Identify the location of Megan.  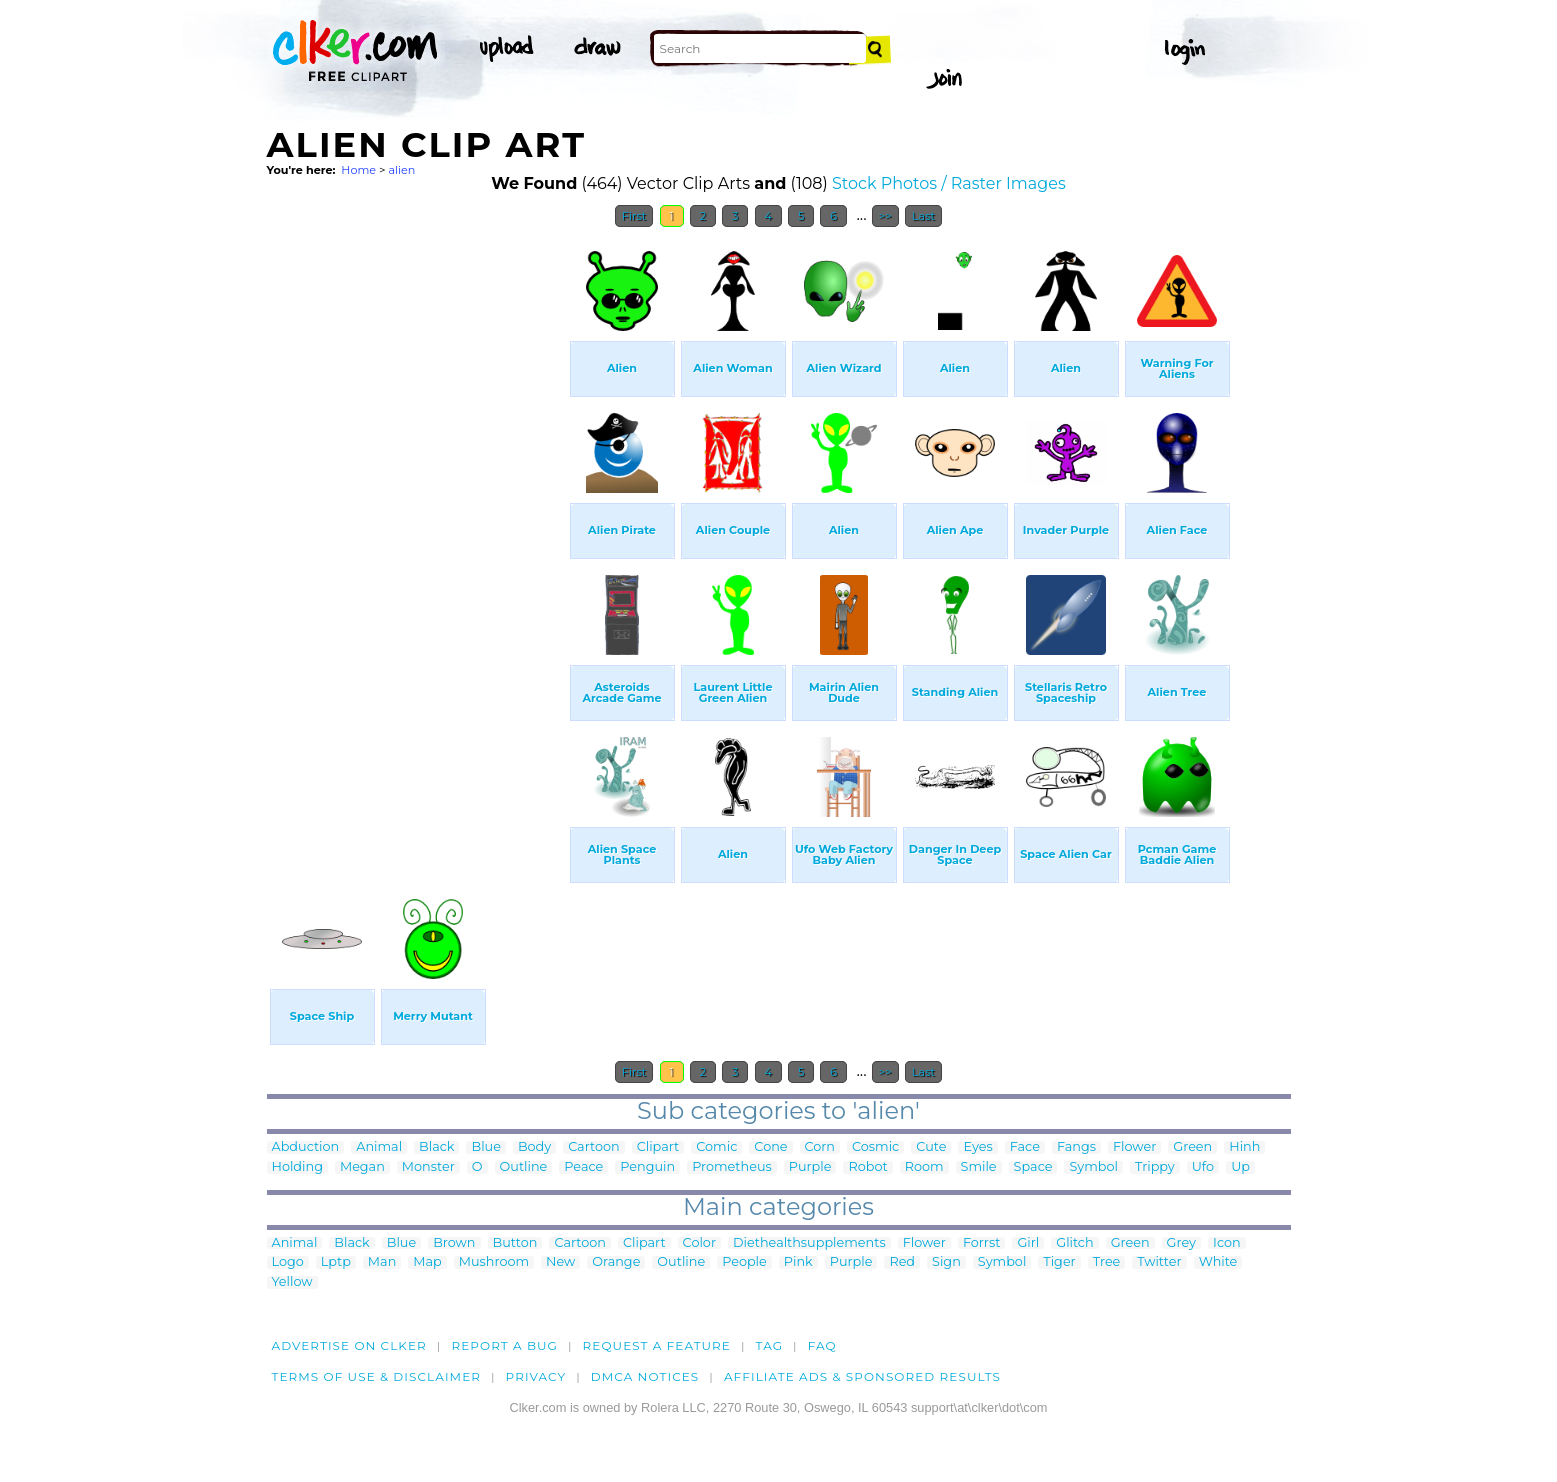
(362, 1167).